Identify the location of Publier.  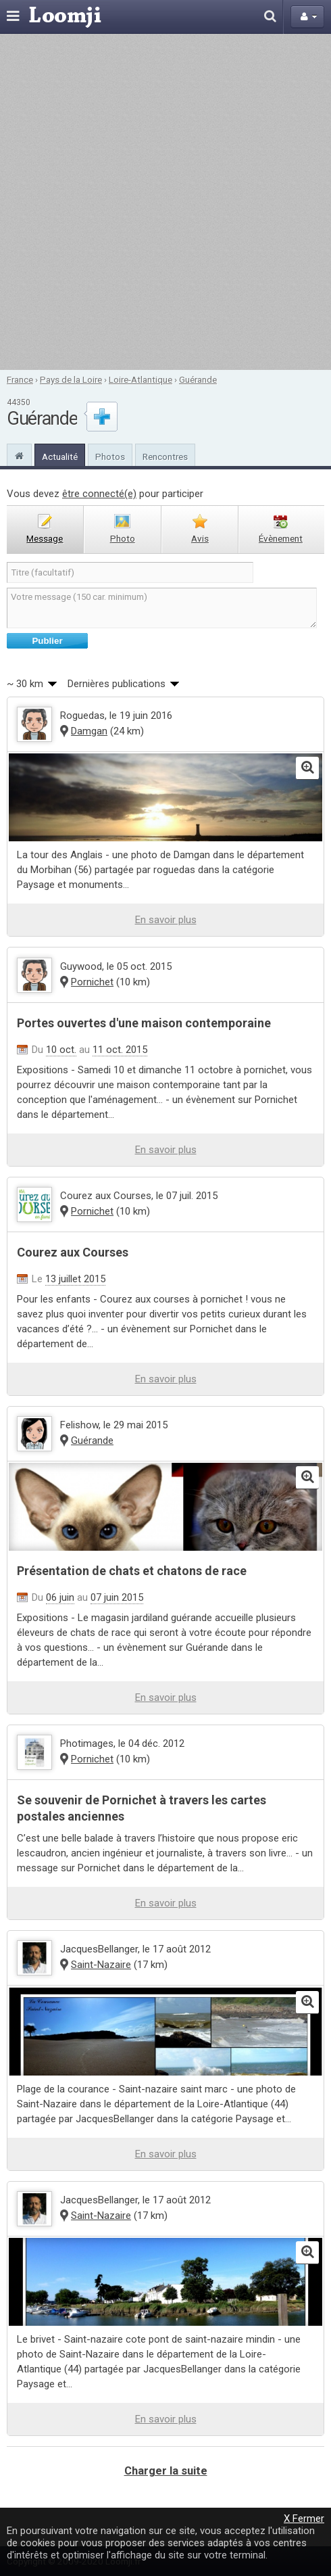
(47, 641).